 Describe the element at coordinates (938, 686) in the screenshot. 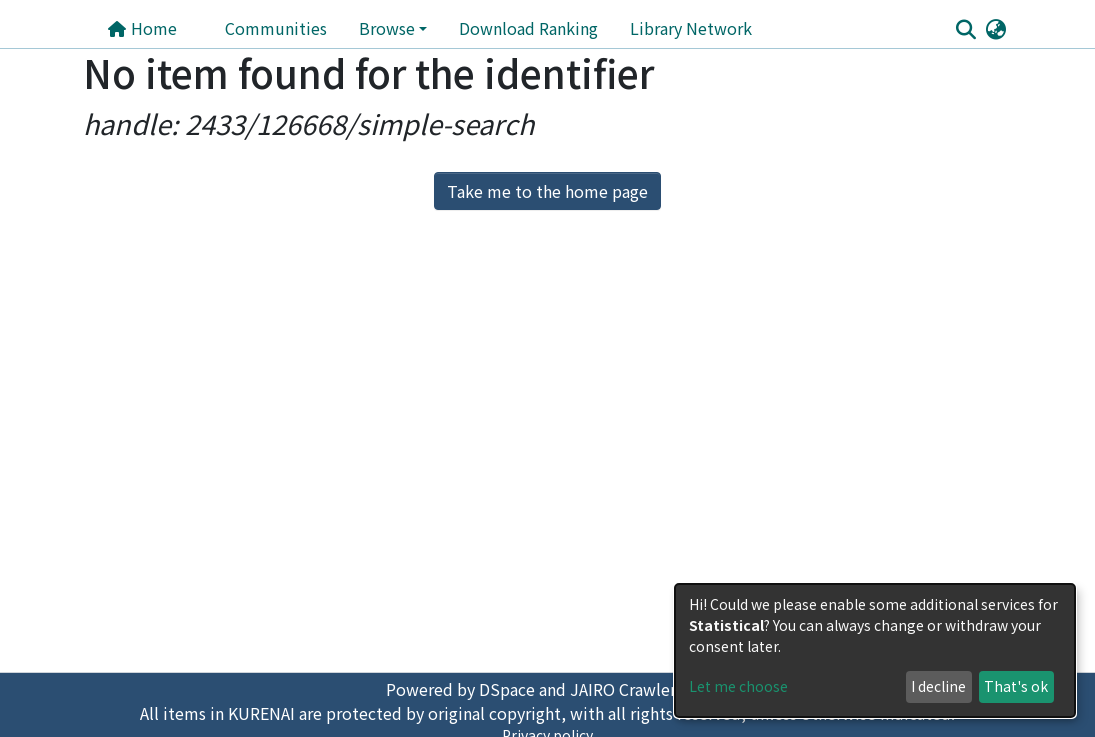

I see `I decline` at that location.